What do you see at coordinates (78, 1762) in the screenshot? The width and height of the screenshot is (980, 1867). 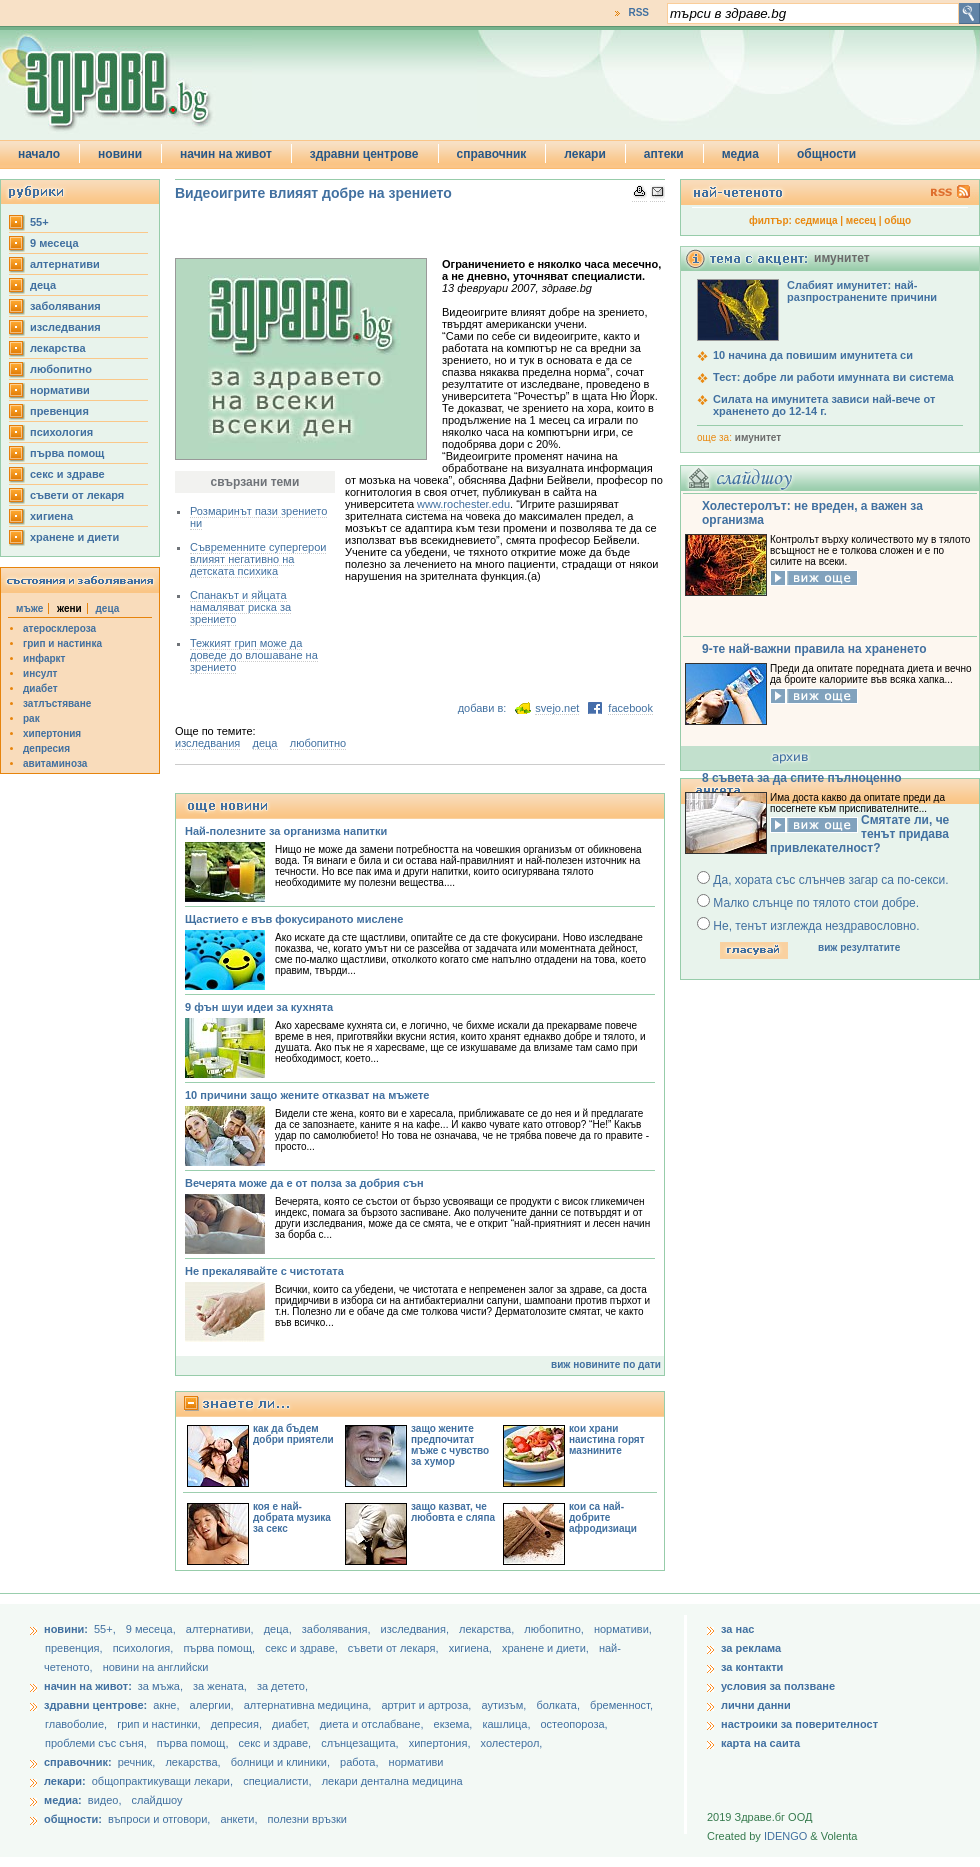 I see `справочник:` at bounding box center [78, 1762].